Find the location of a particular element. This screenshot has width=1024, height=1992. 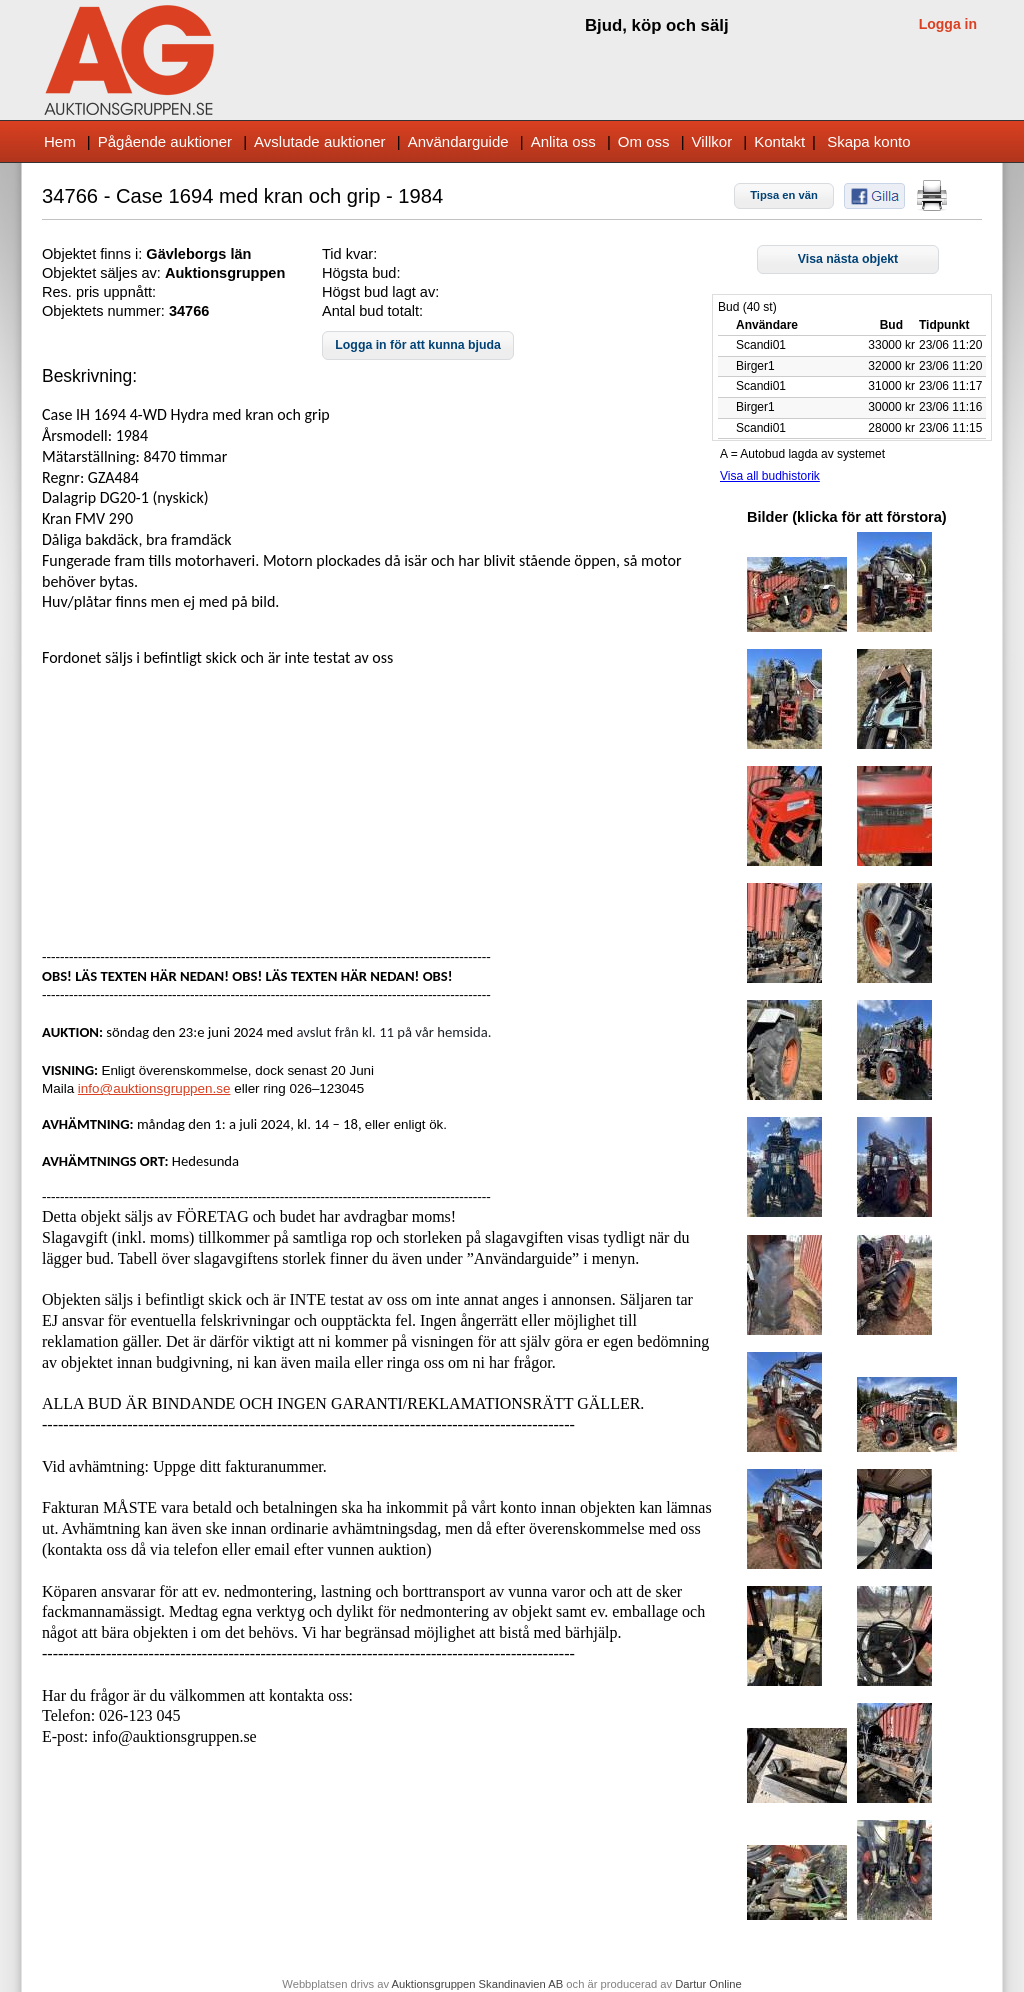

Antal bud totalt: is located at coordinates (372, 311).